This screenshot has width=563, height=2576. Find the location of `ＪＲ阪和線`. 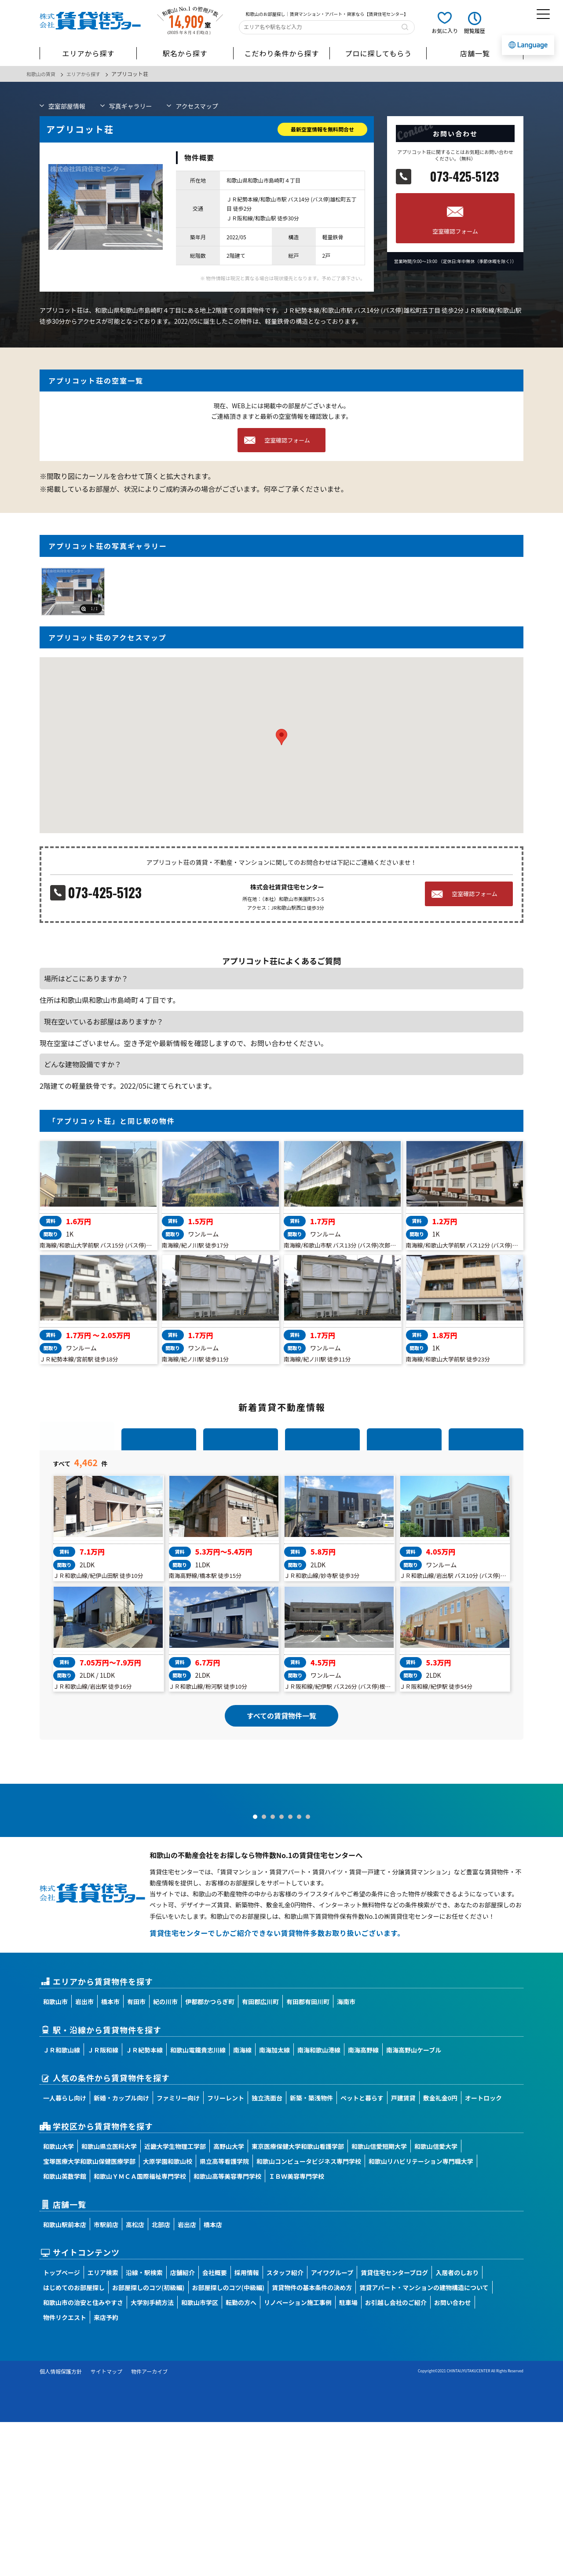

ＪＲ阪和線 is located at coordinates (103, 2203).